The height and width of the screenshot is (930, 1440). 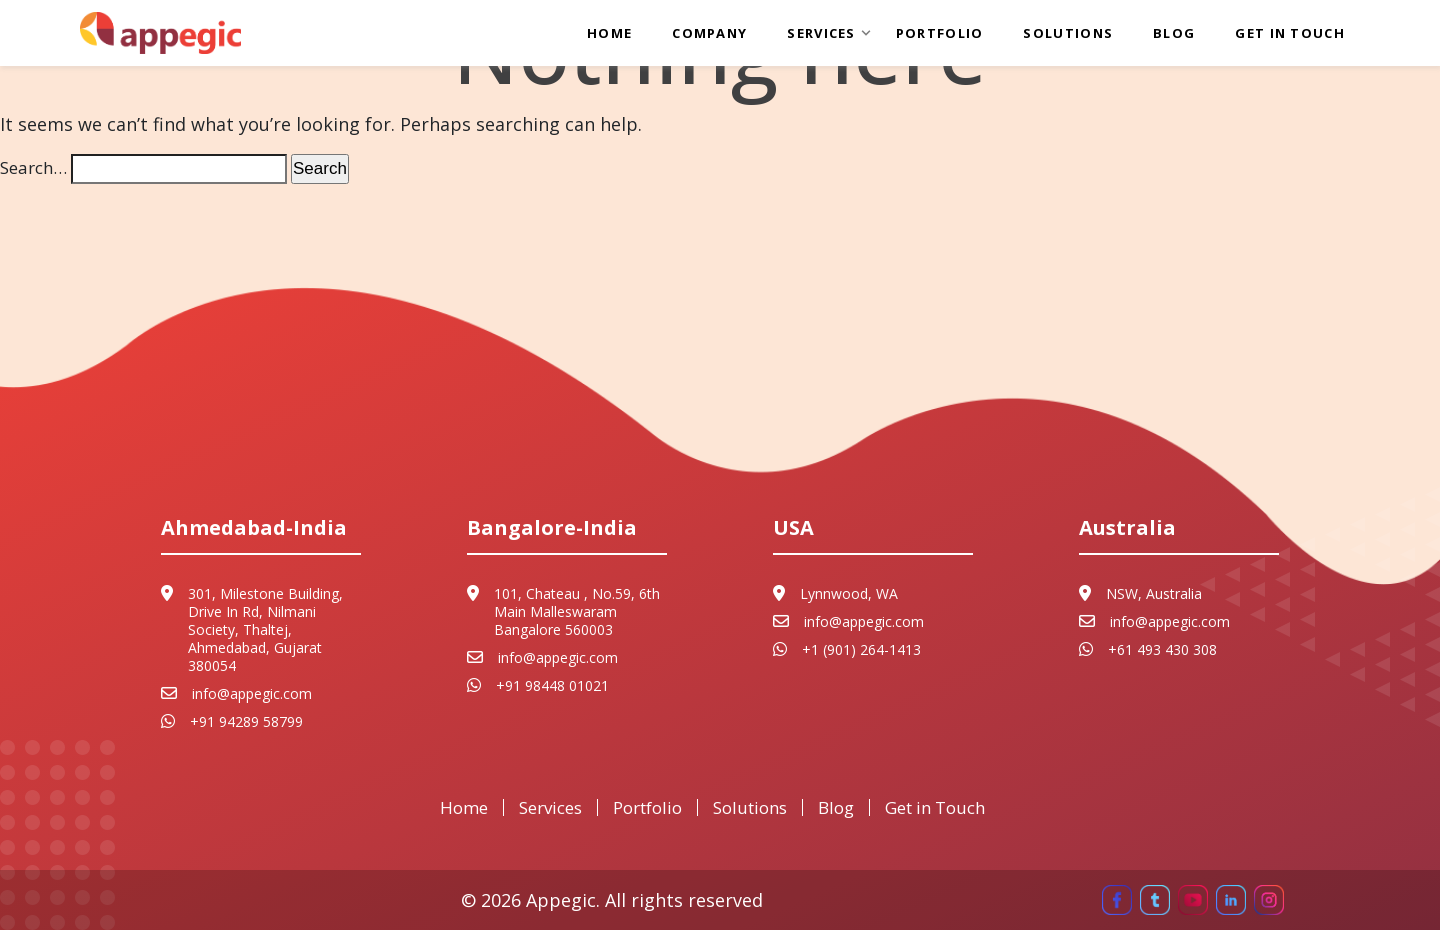 What do you see at coordinates (252, 694) in the screenshot?
I see `info@appegic.com` at bounding box center [252, 694].